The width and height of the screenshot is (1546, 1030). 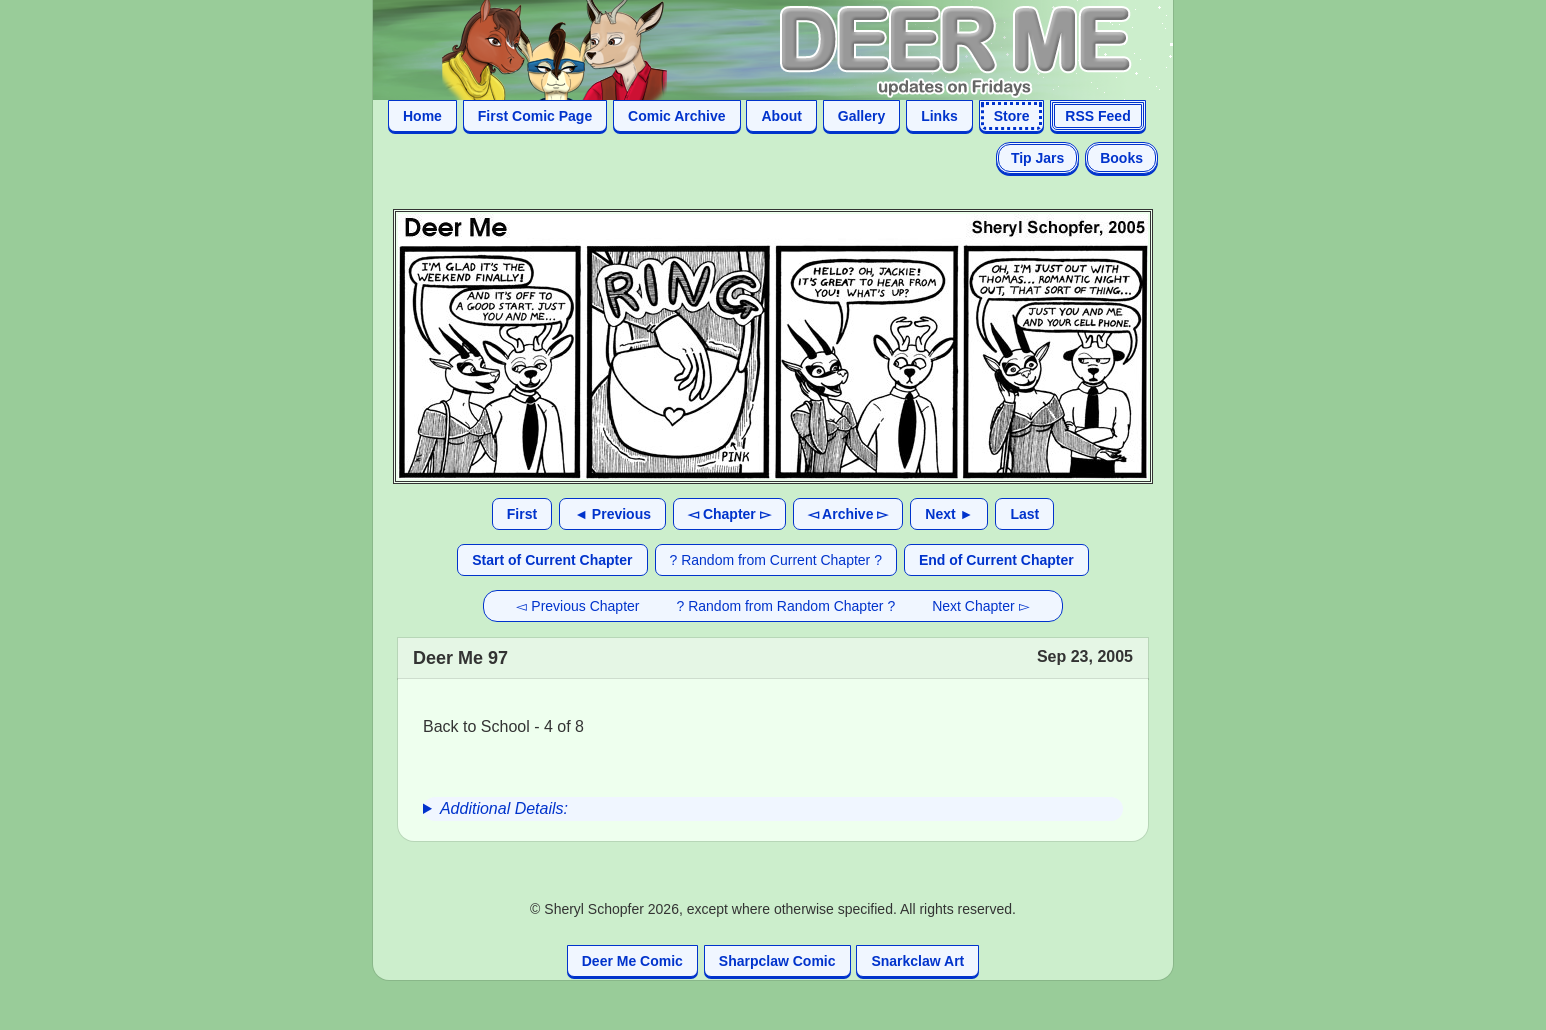 What do you see at coordinates (776, 560) in the screenshot?
I see `? Random from Current Chapter ?` at bounding box center [776, 560].